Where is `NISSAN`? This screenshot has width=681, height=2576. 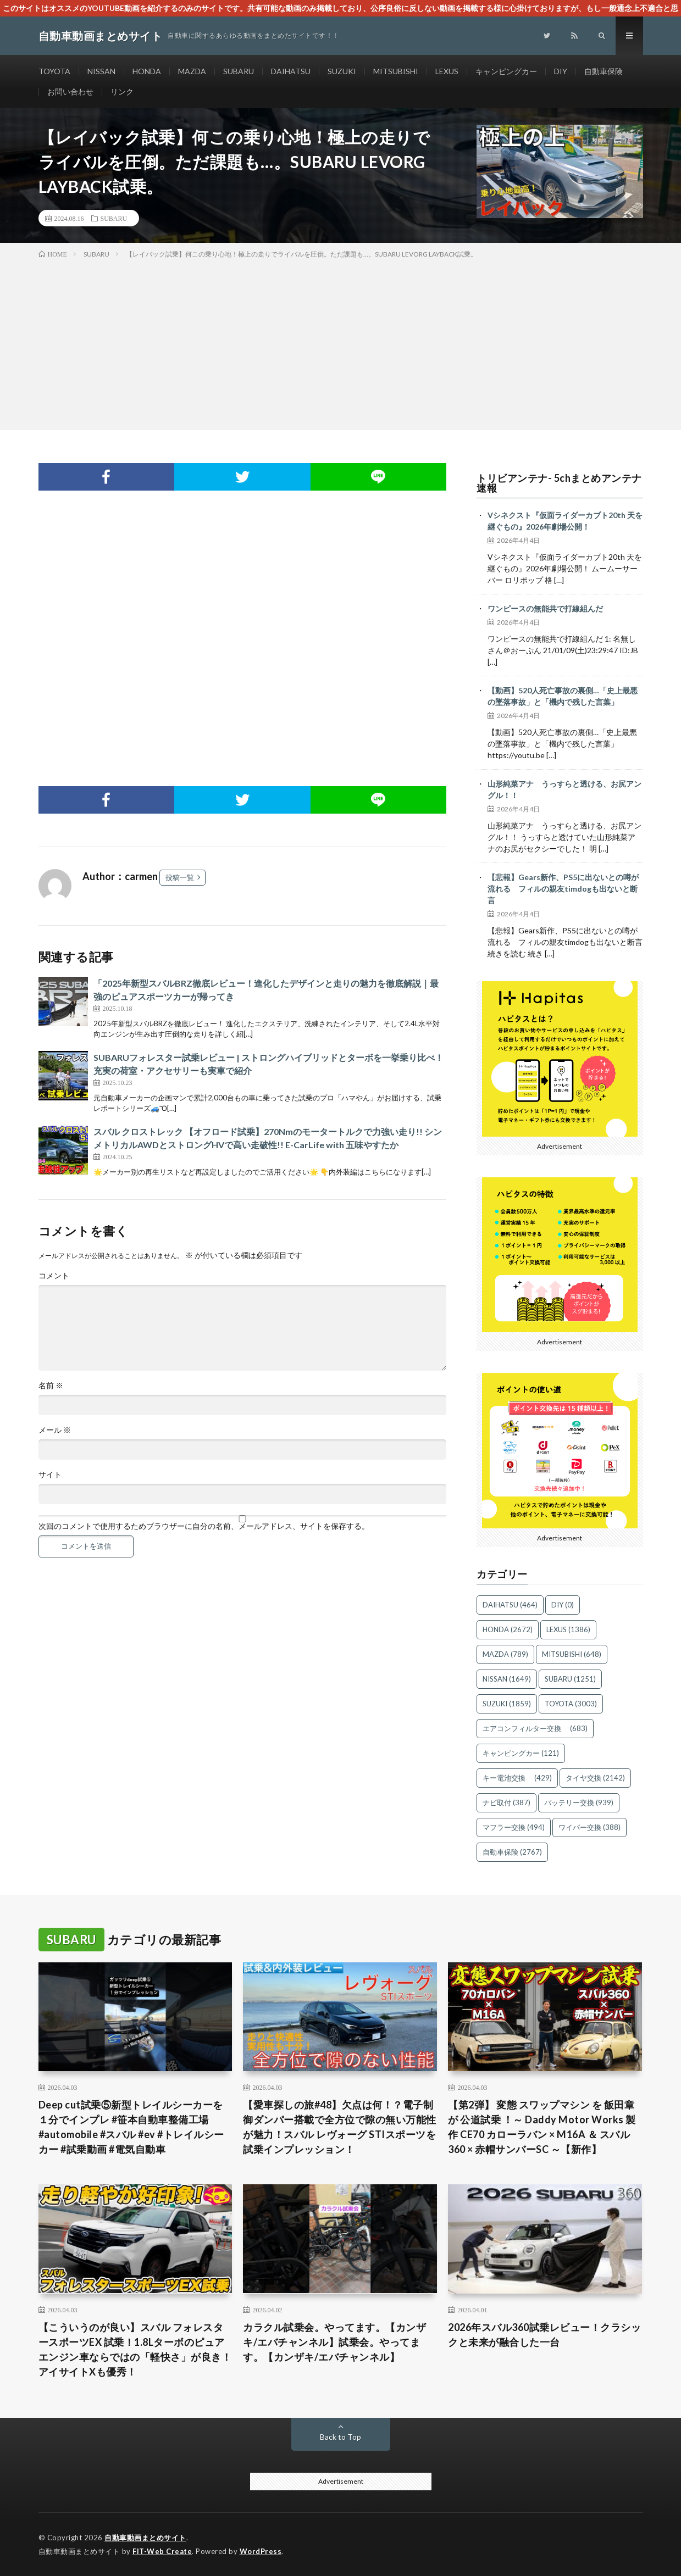 NISSAN is located at coordinates (101, 71).